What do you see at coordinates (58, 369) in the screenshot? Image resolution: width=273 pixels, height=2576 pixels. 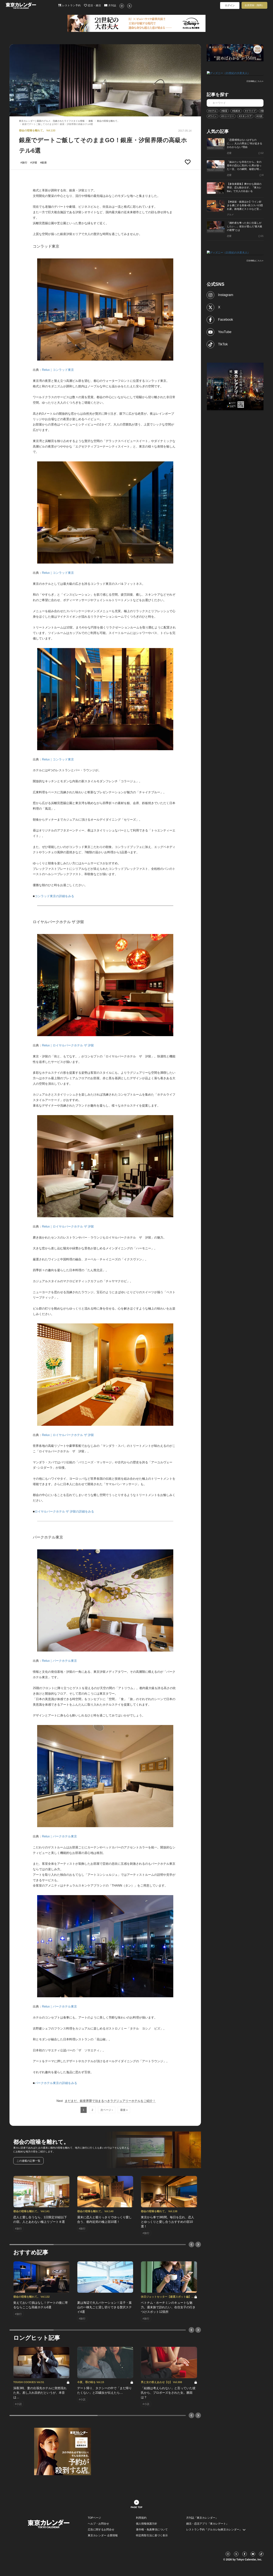 I see `Relux｜コンラッド東京` at bounding box center [58, 369].